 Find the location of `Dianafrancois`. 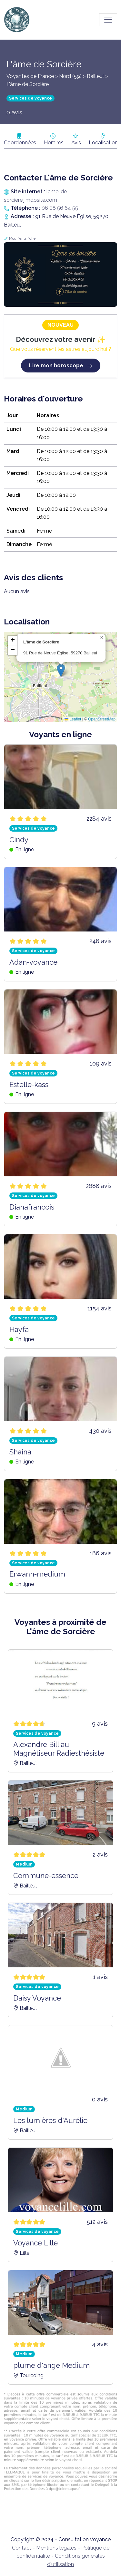

Dianafrancois is located at coordinates (31, 1207).